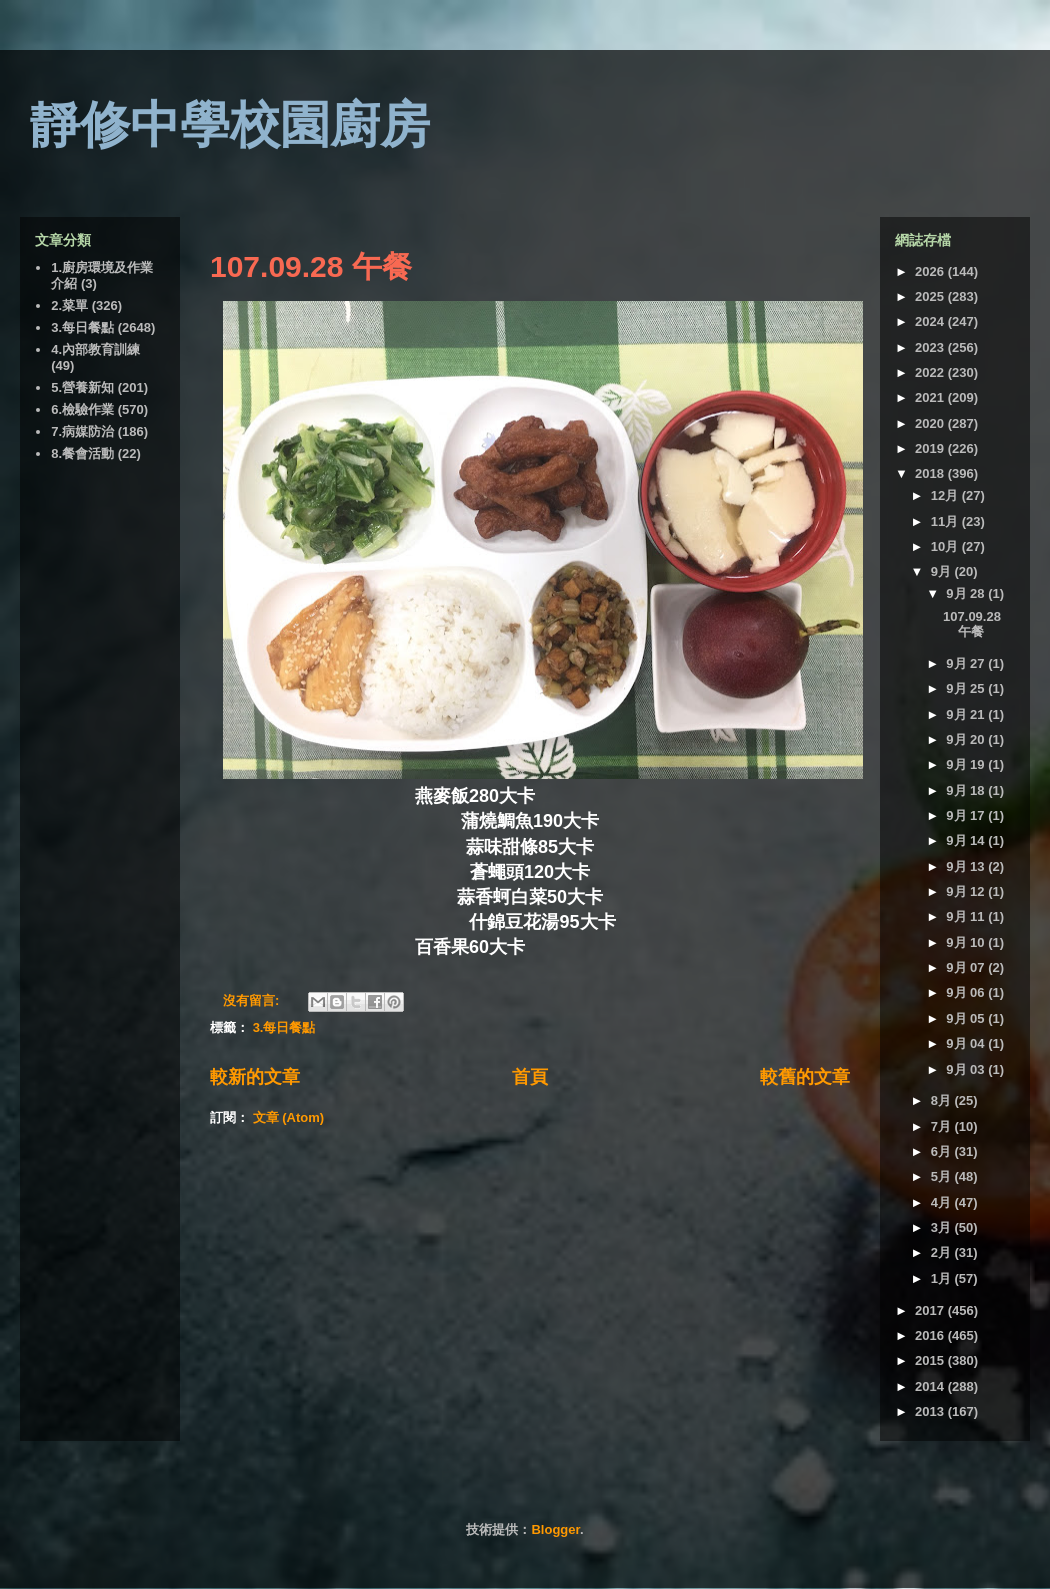 Image resolution: width=1050 pixels, height=1589 pixels. I want to click on 11月, so click(946, 521).